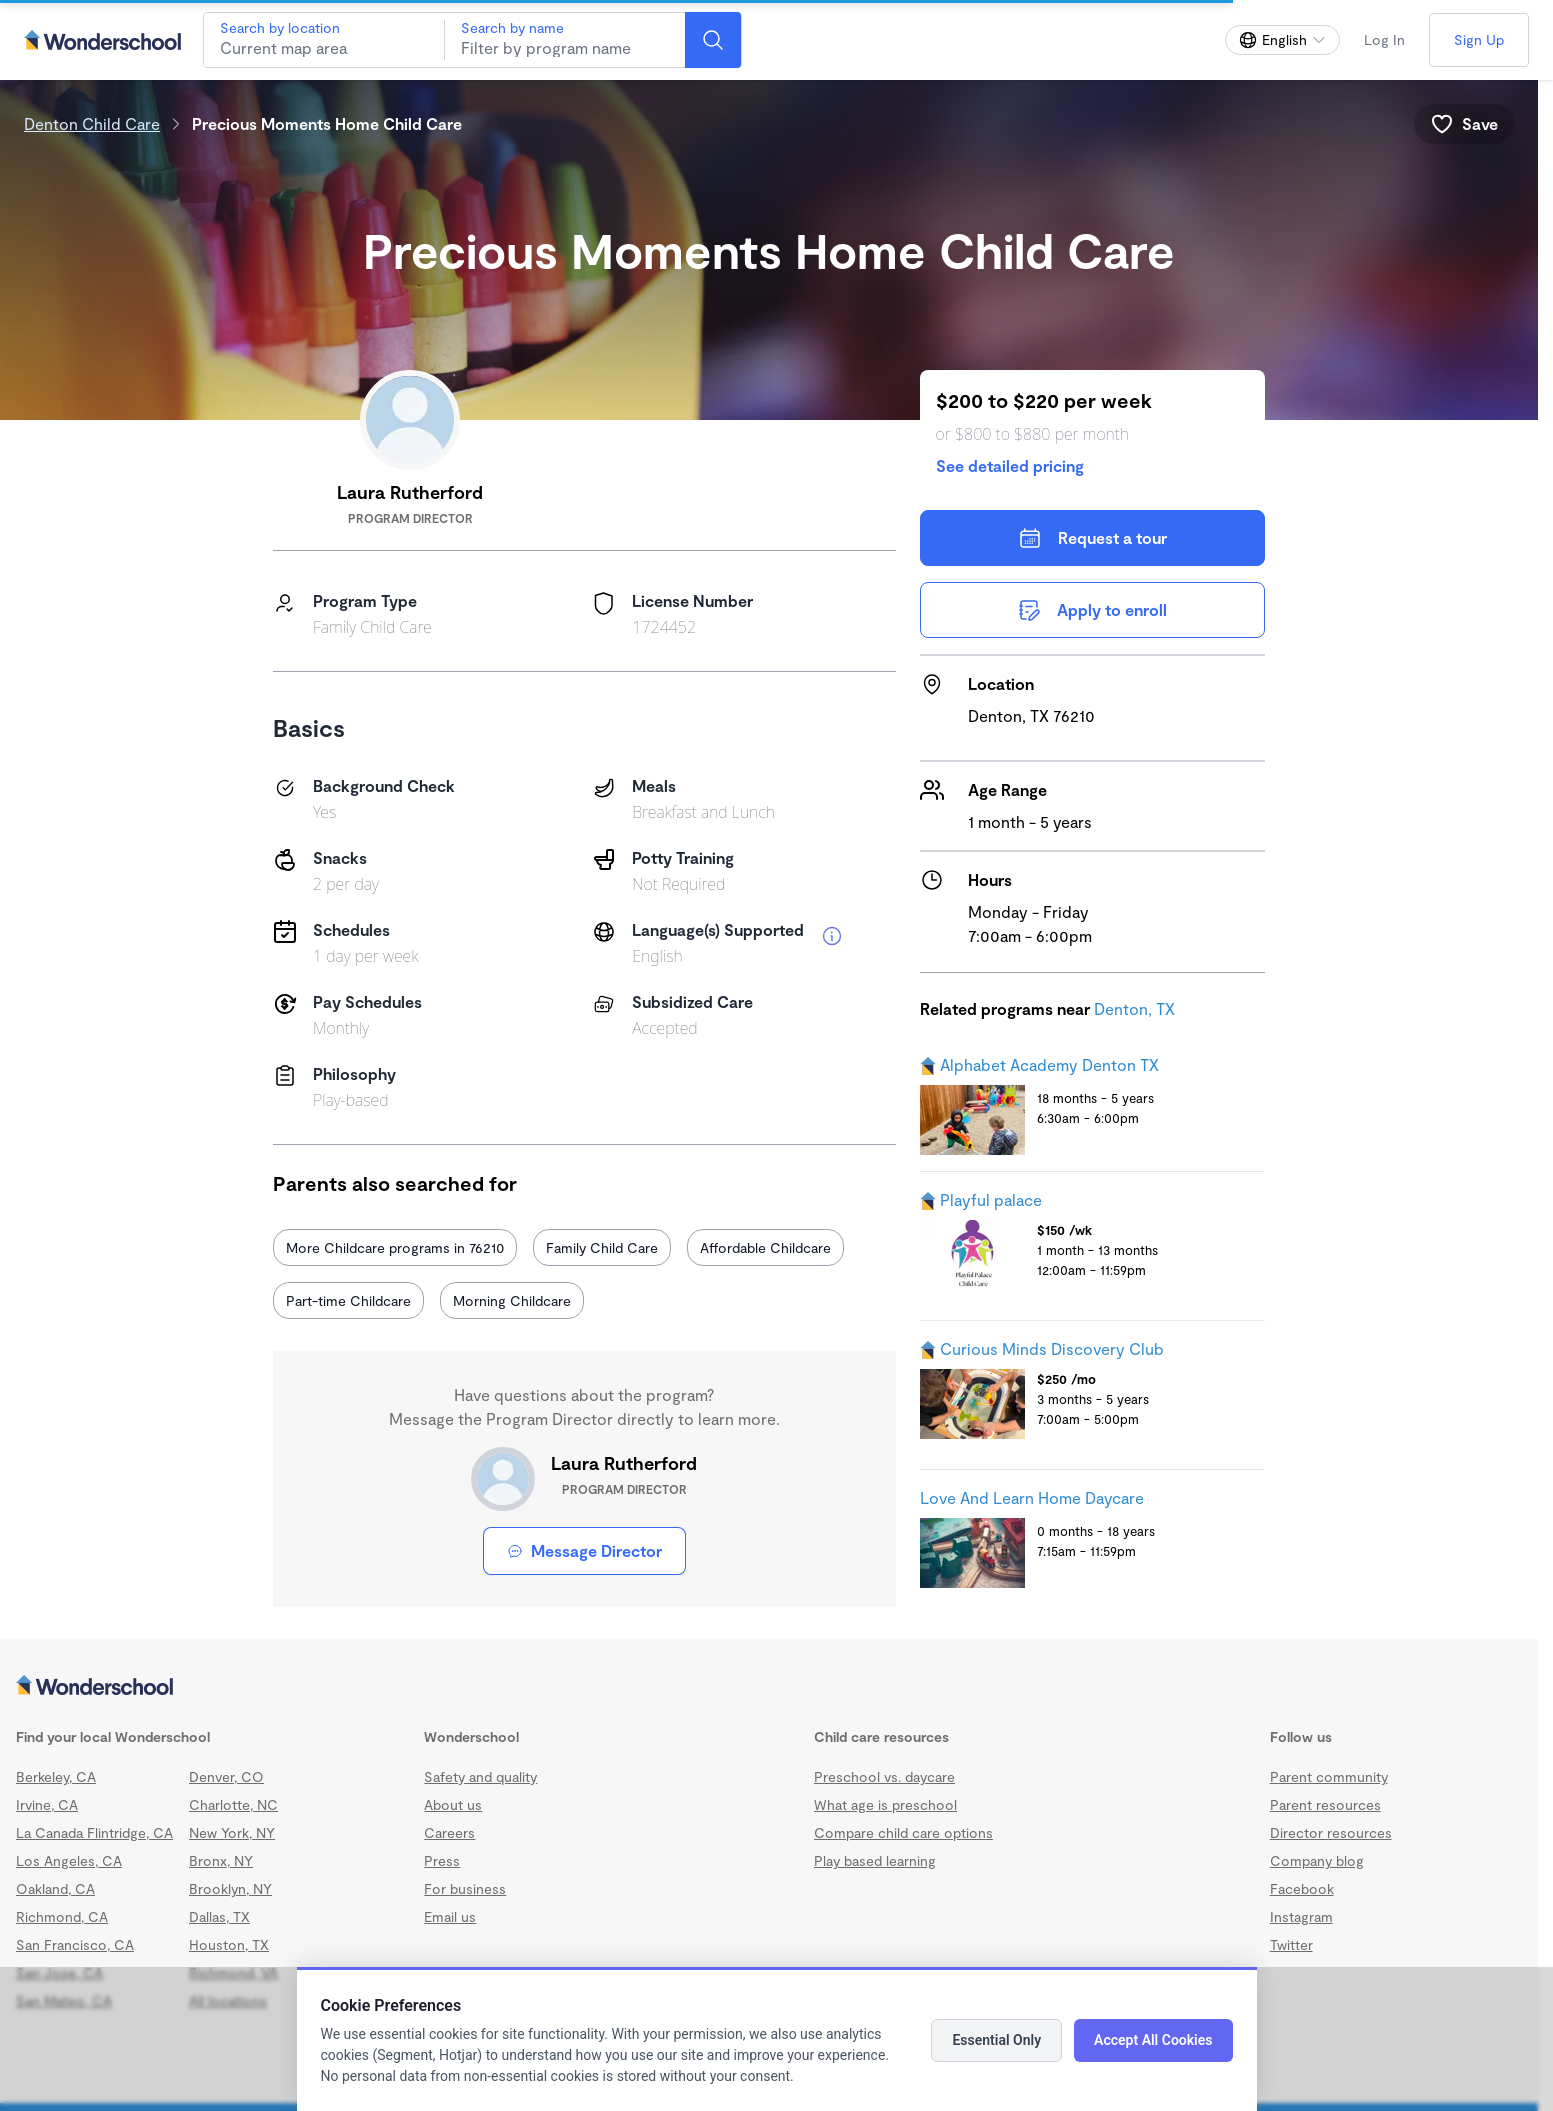  What do you see at coordinates (1329, 1776) in the screenshot?
I see `Parent community` at bounding box center [1329, 1776].